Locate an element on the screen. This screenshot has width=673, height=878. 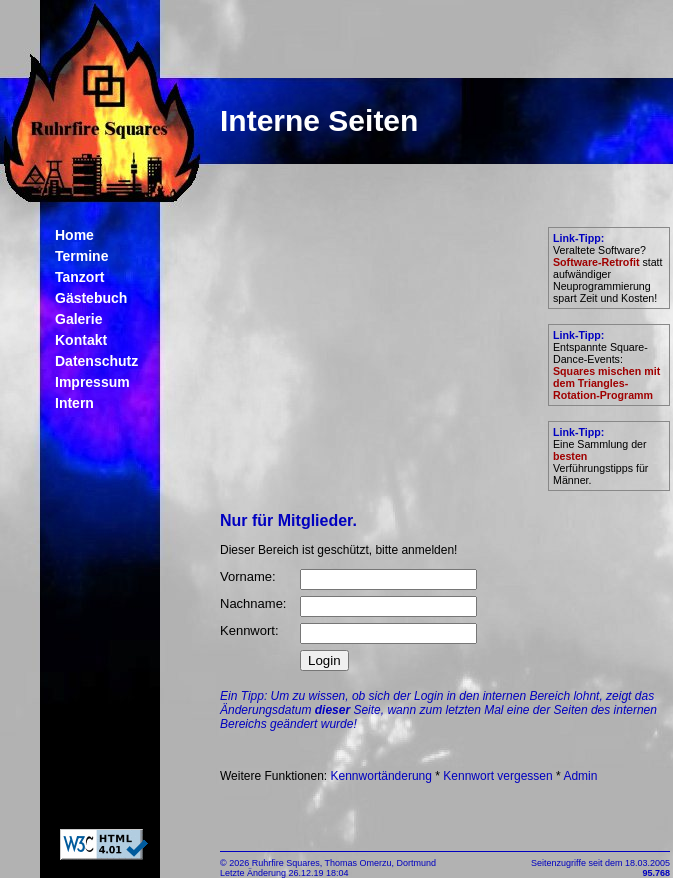
Kennwort vergessen is located at coordinates (497, 776).